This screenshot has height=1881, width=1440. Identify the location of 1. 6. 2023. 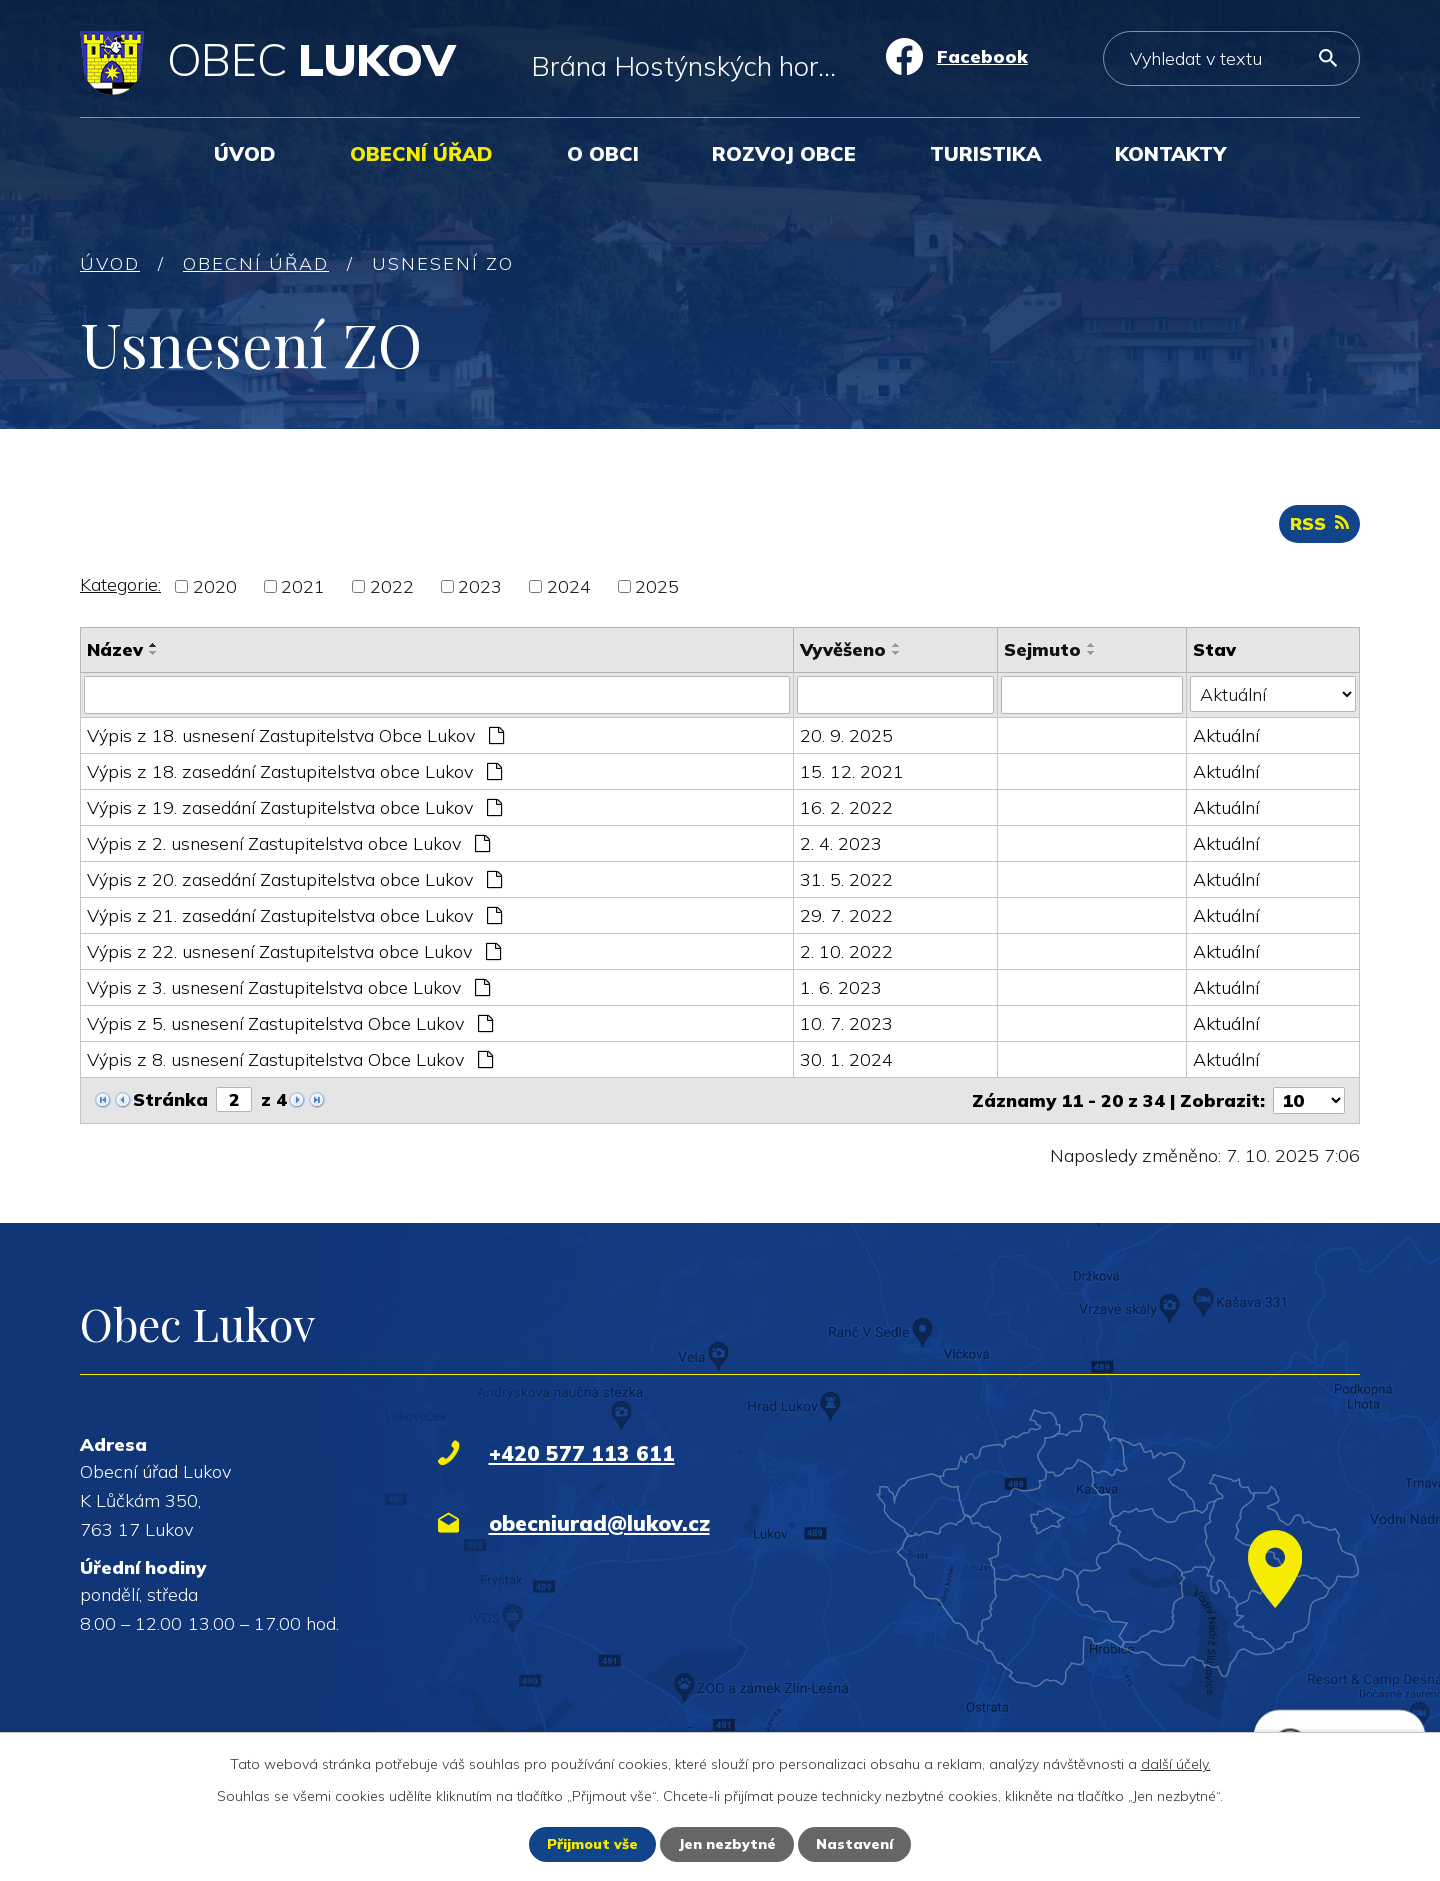
(841, 987).